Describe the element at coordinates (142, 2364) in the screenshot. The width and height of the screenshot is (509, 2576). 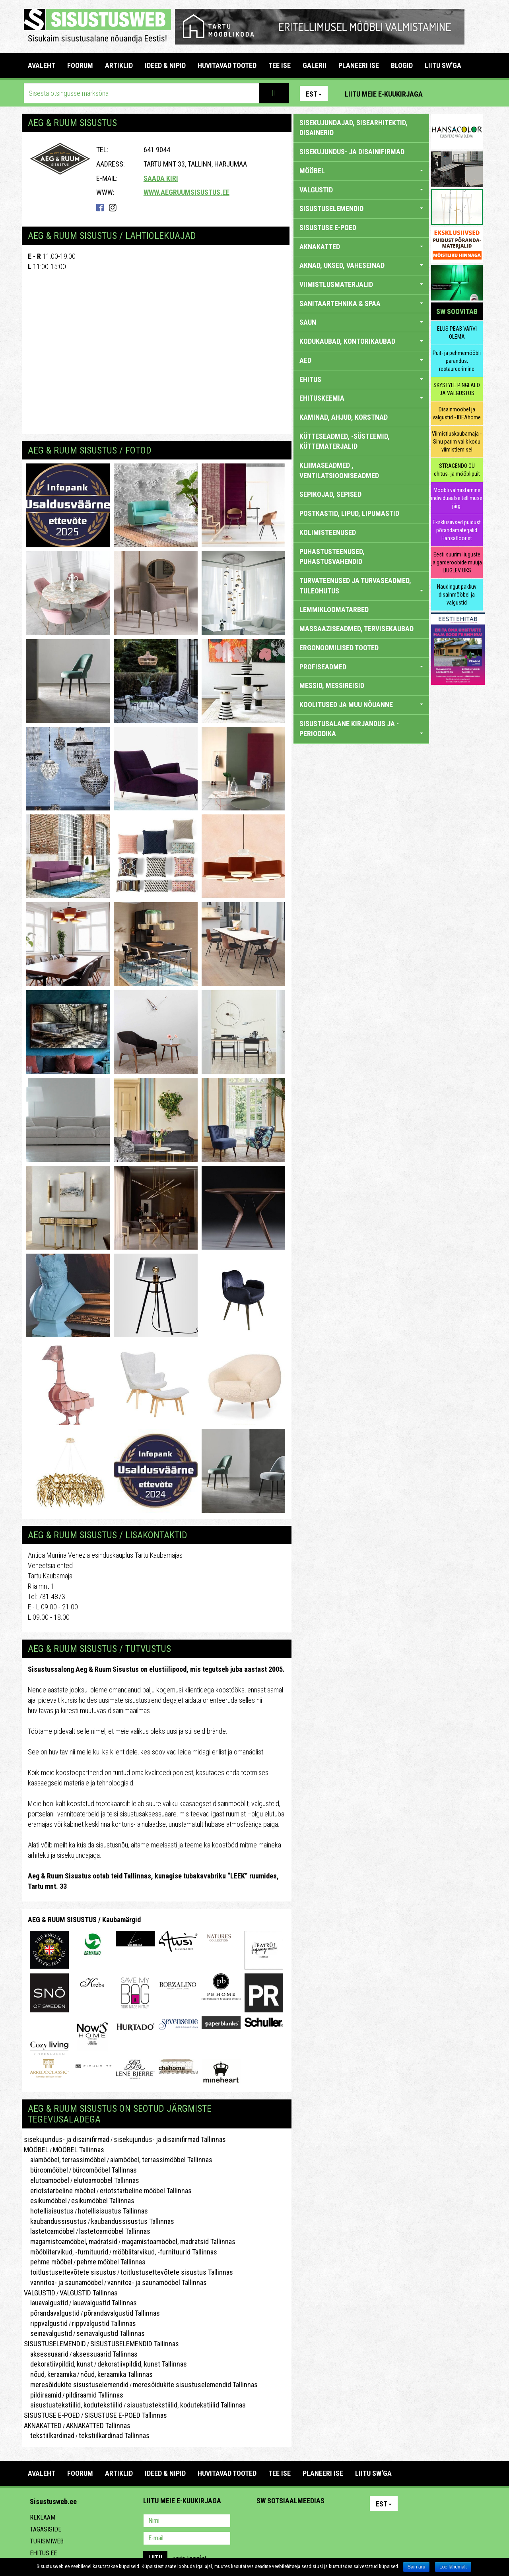
I see `dekoratiivpildid, kunst Tallinnas` at that location.